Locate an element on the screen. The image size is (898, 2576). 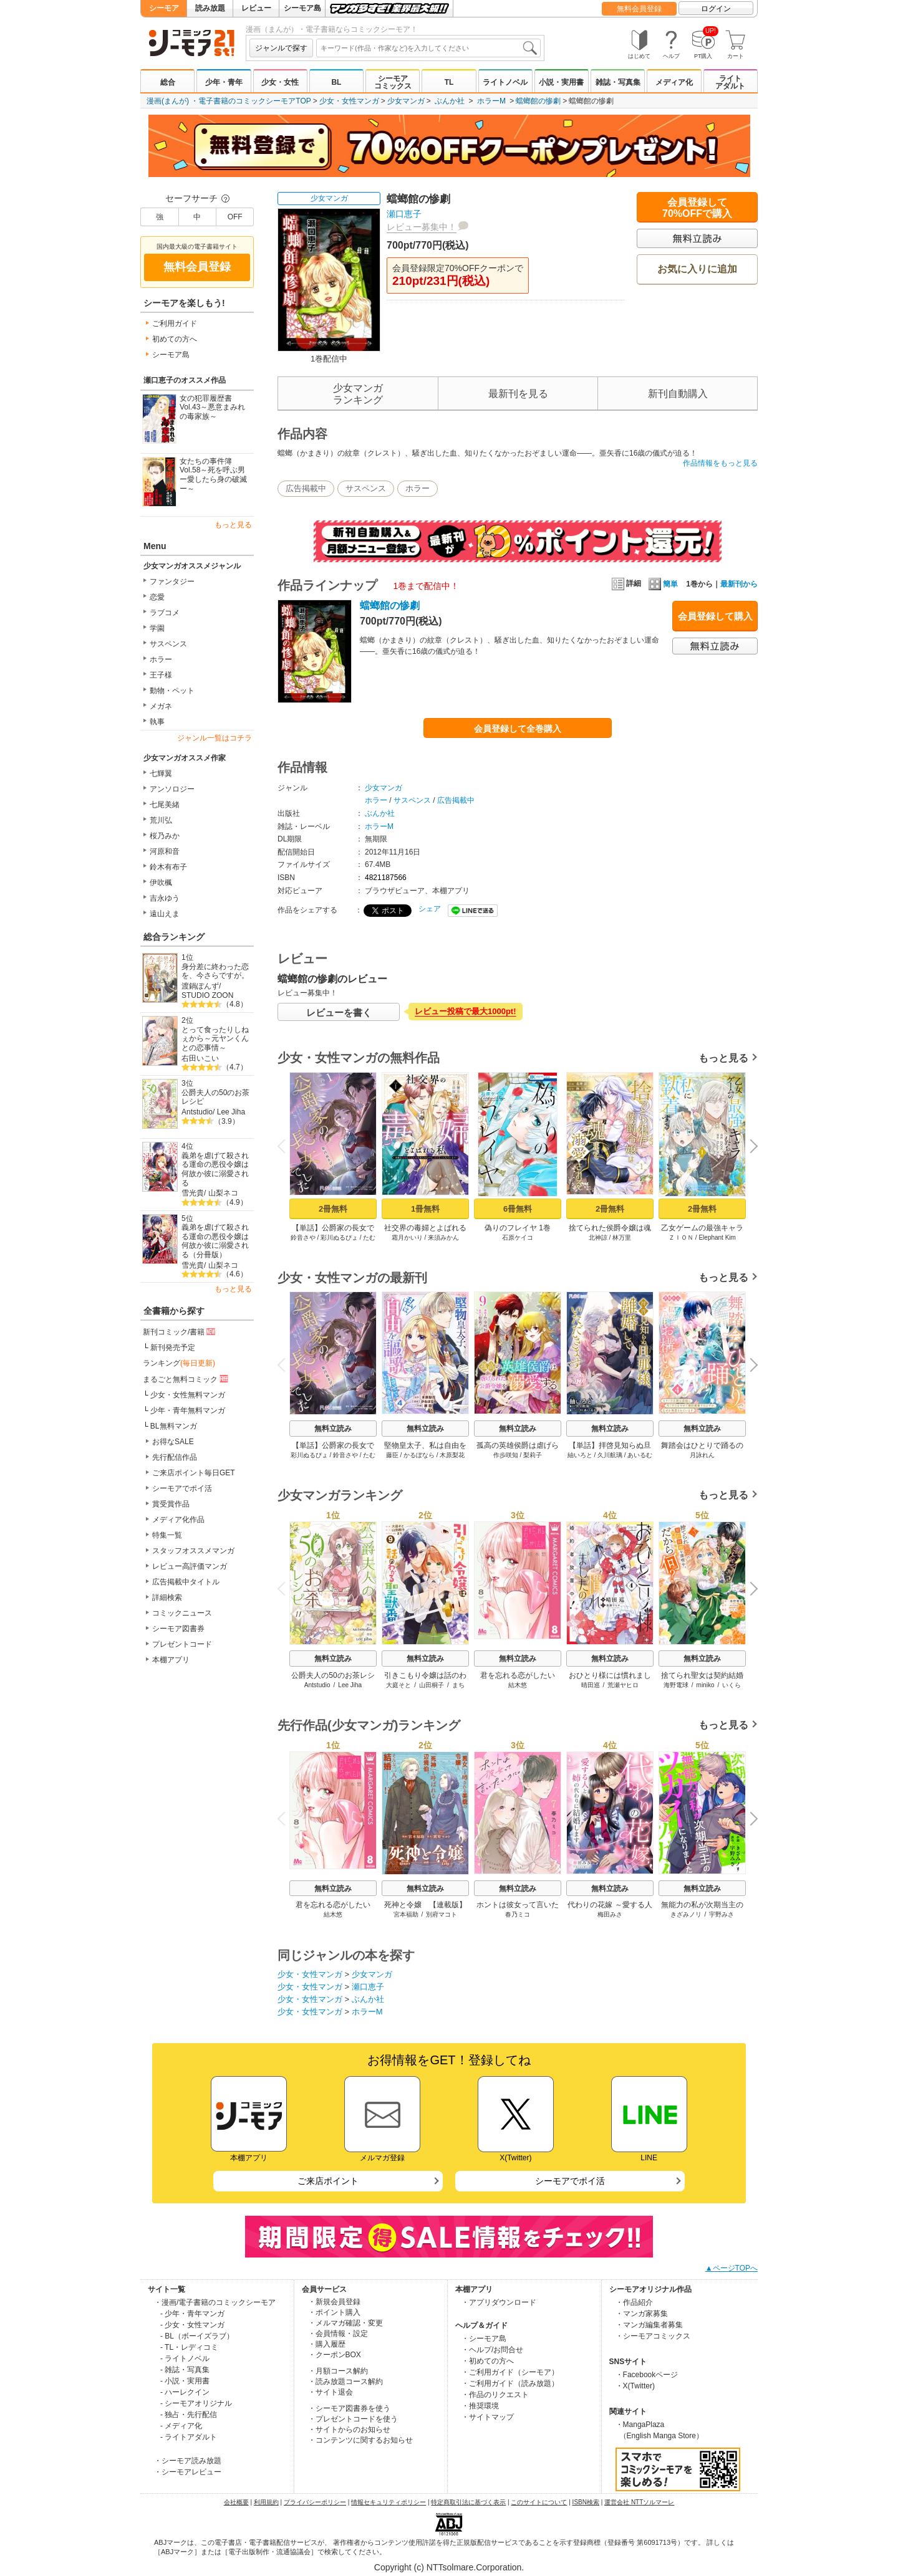
- 少女・女性マンガ is located at coordinates (192, 2324).